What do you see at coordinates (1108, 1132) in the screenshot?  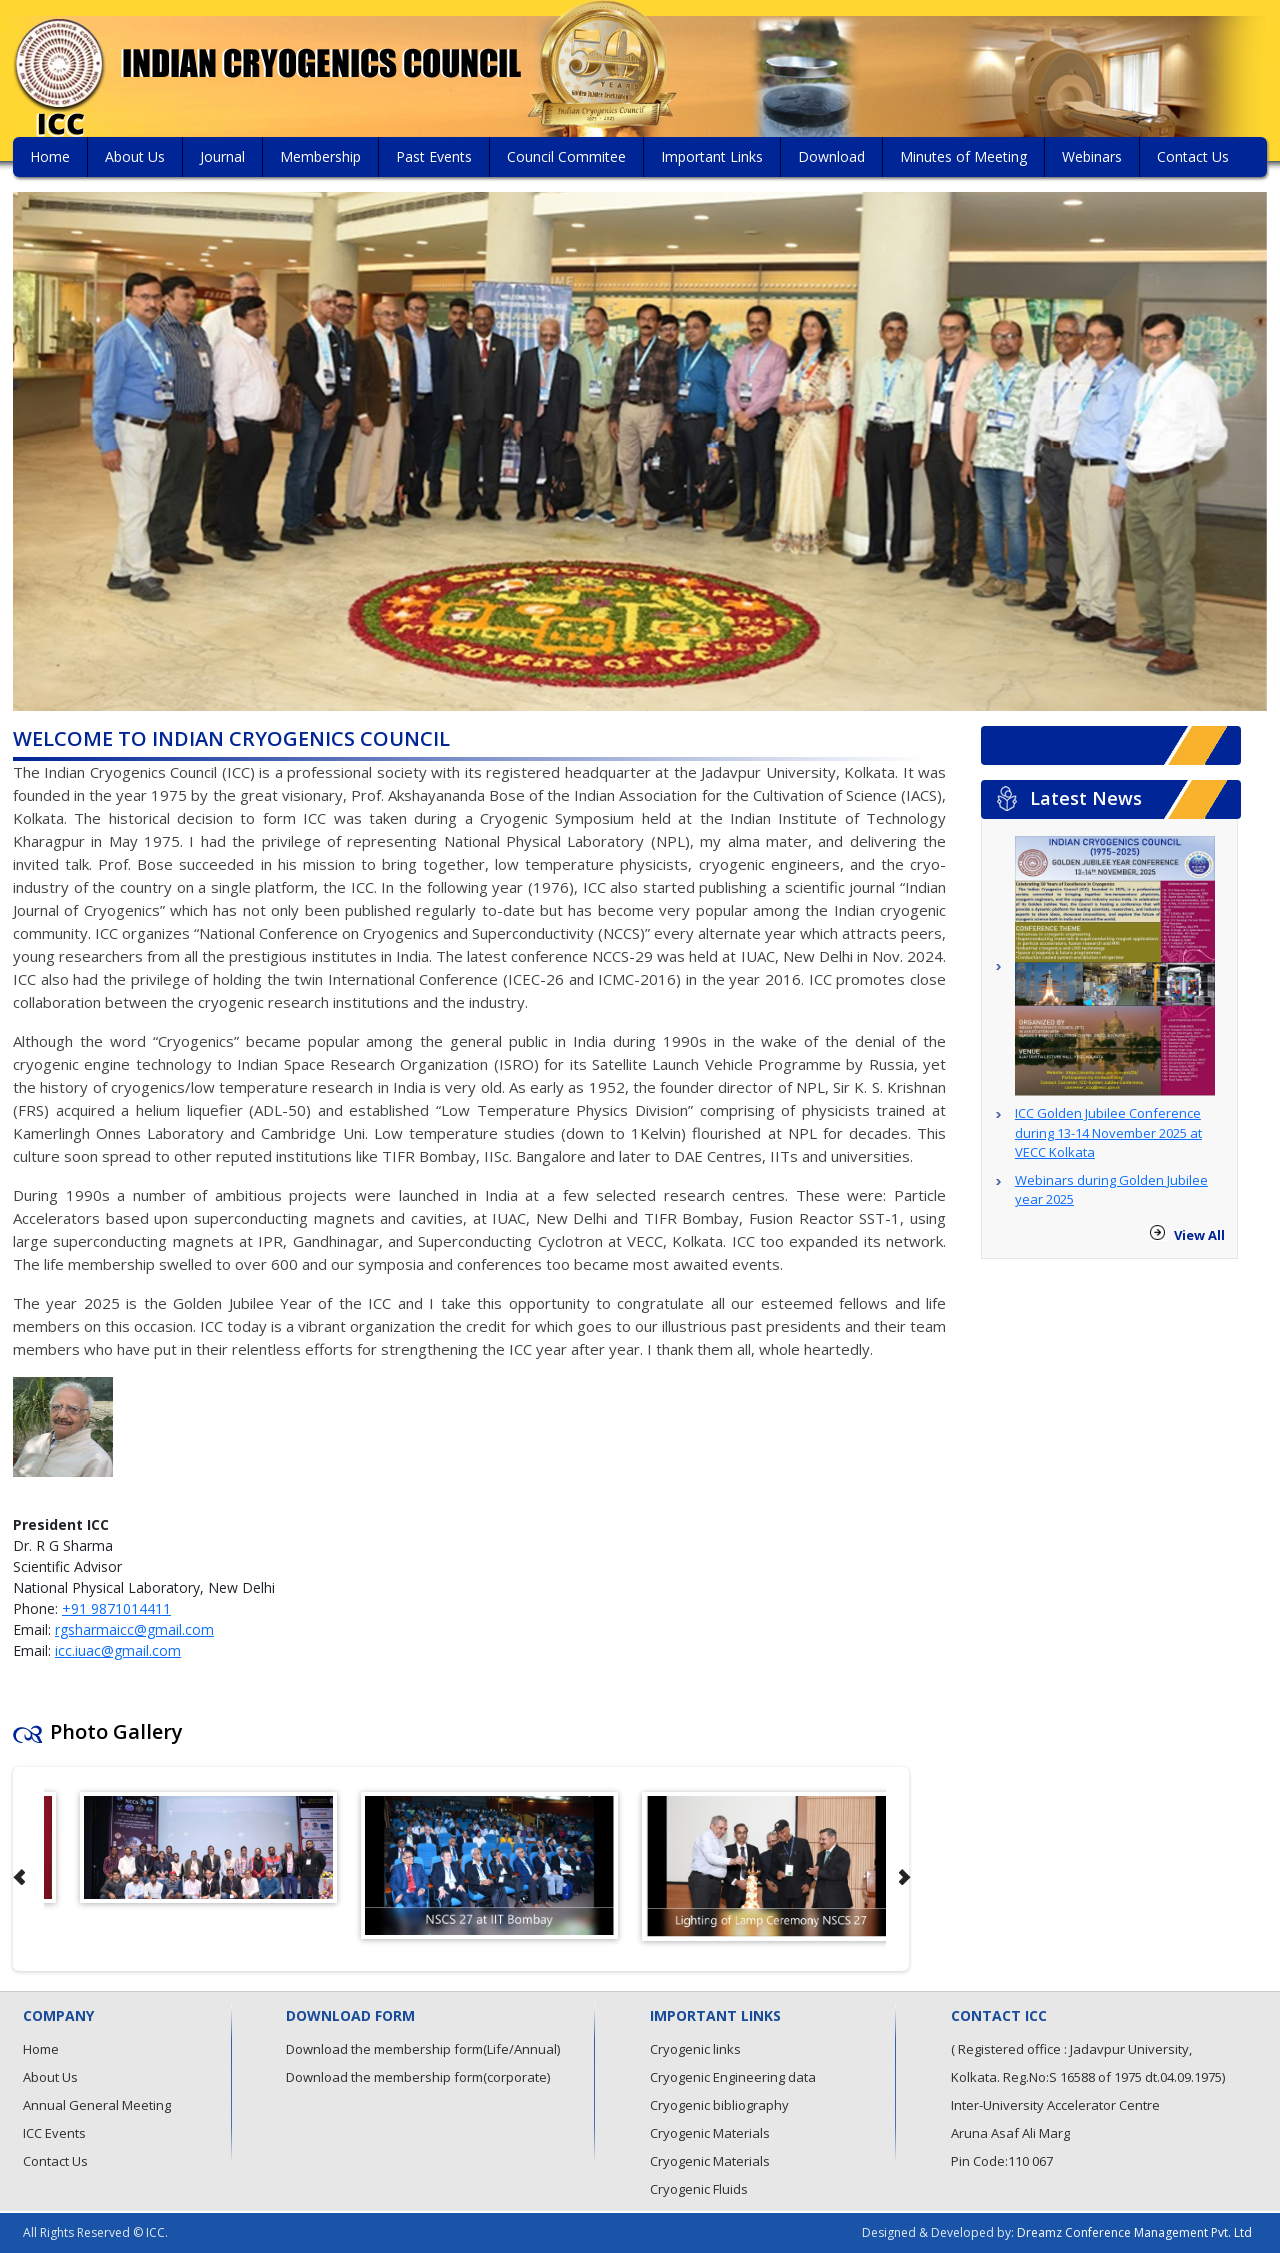 I see `ICC Golden Jubilee Conference during 13-14 November 2025 at VECC Kolkata` at bounding box center [1108, 1132].